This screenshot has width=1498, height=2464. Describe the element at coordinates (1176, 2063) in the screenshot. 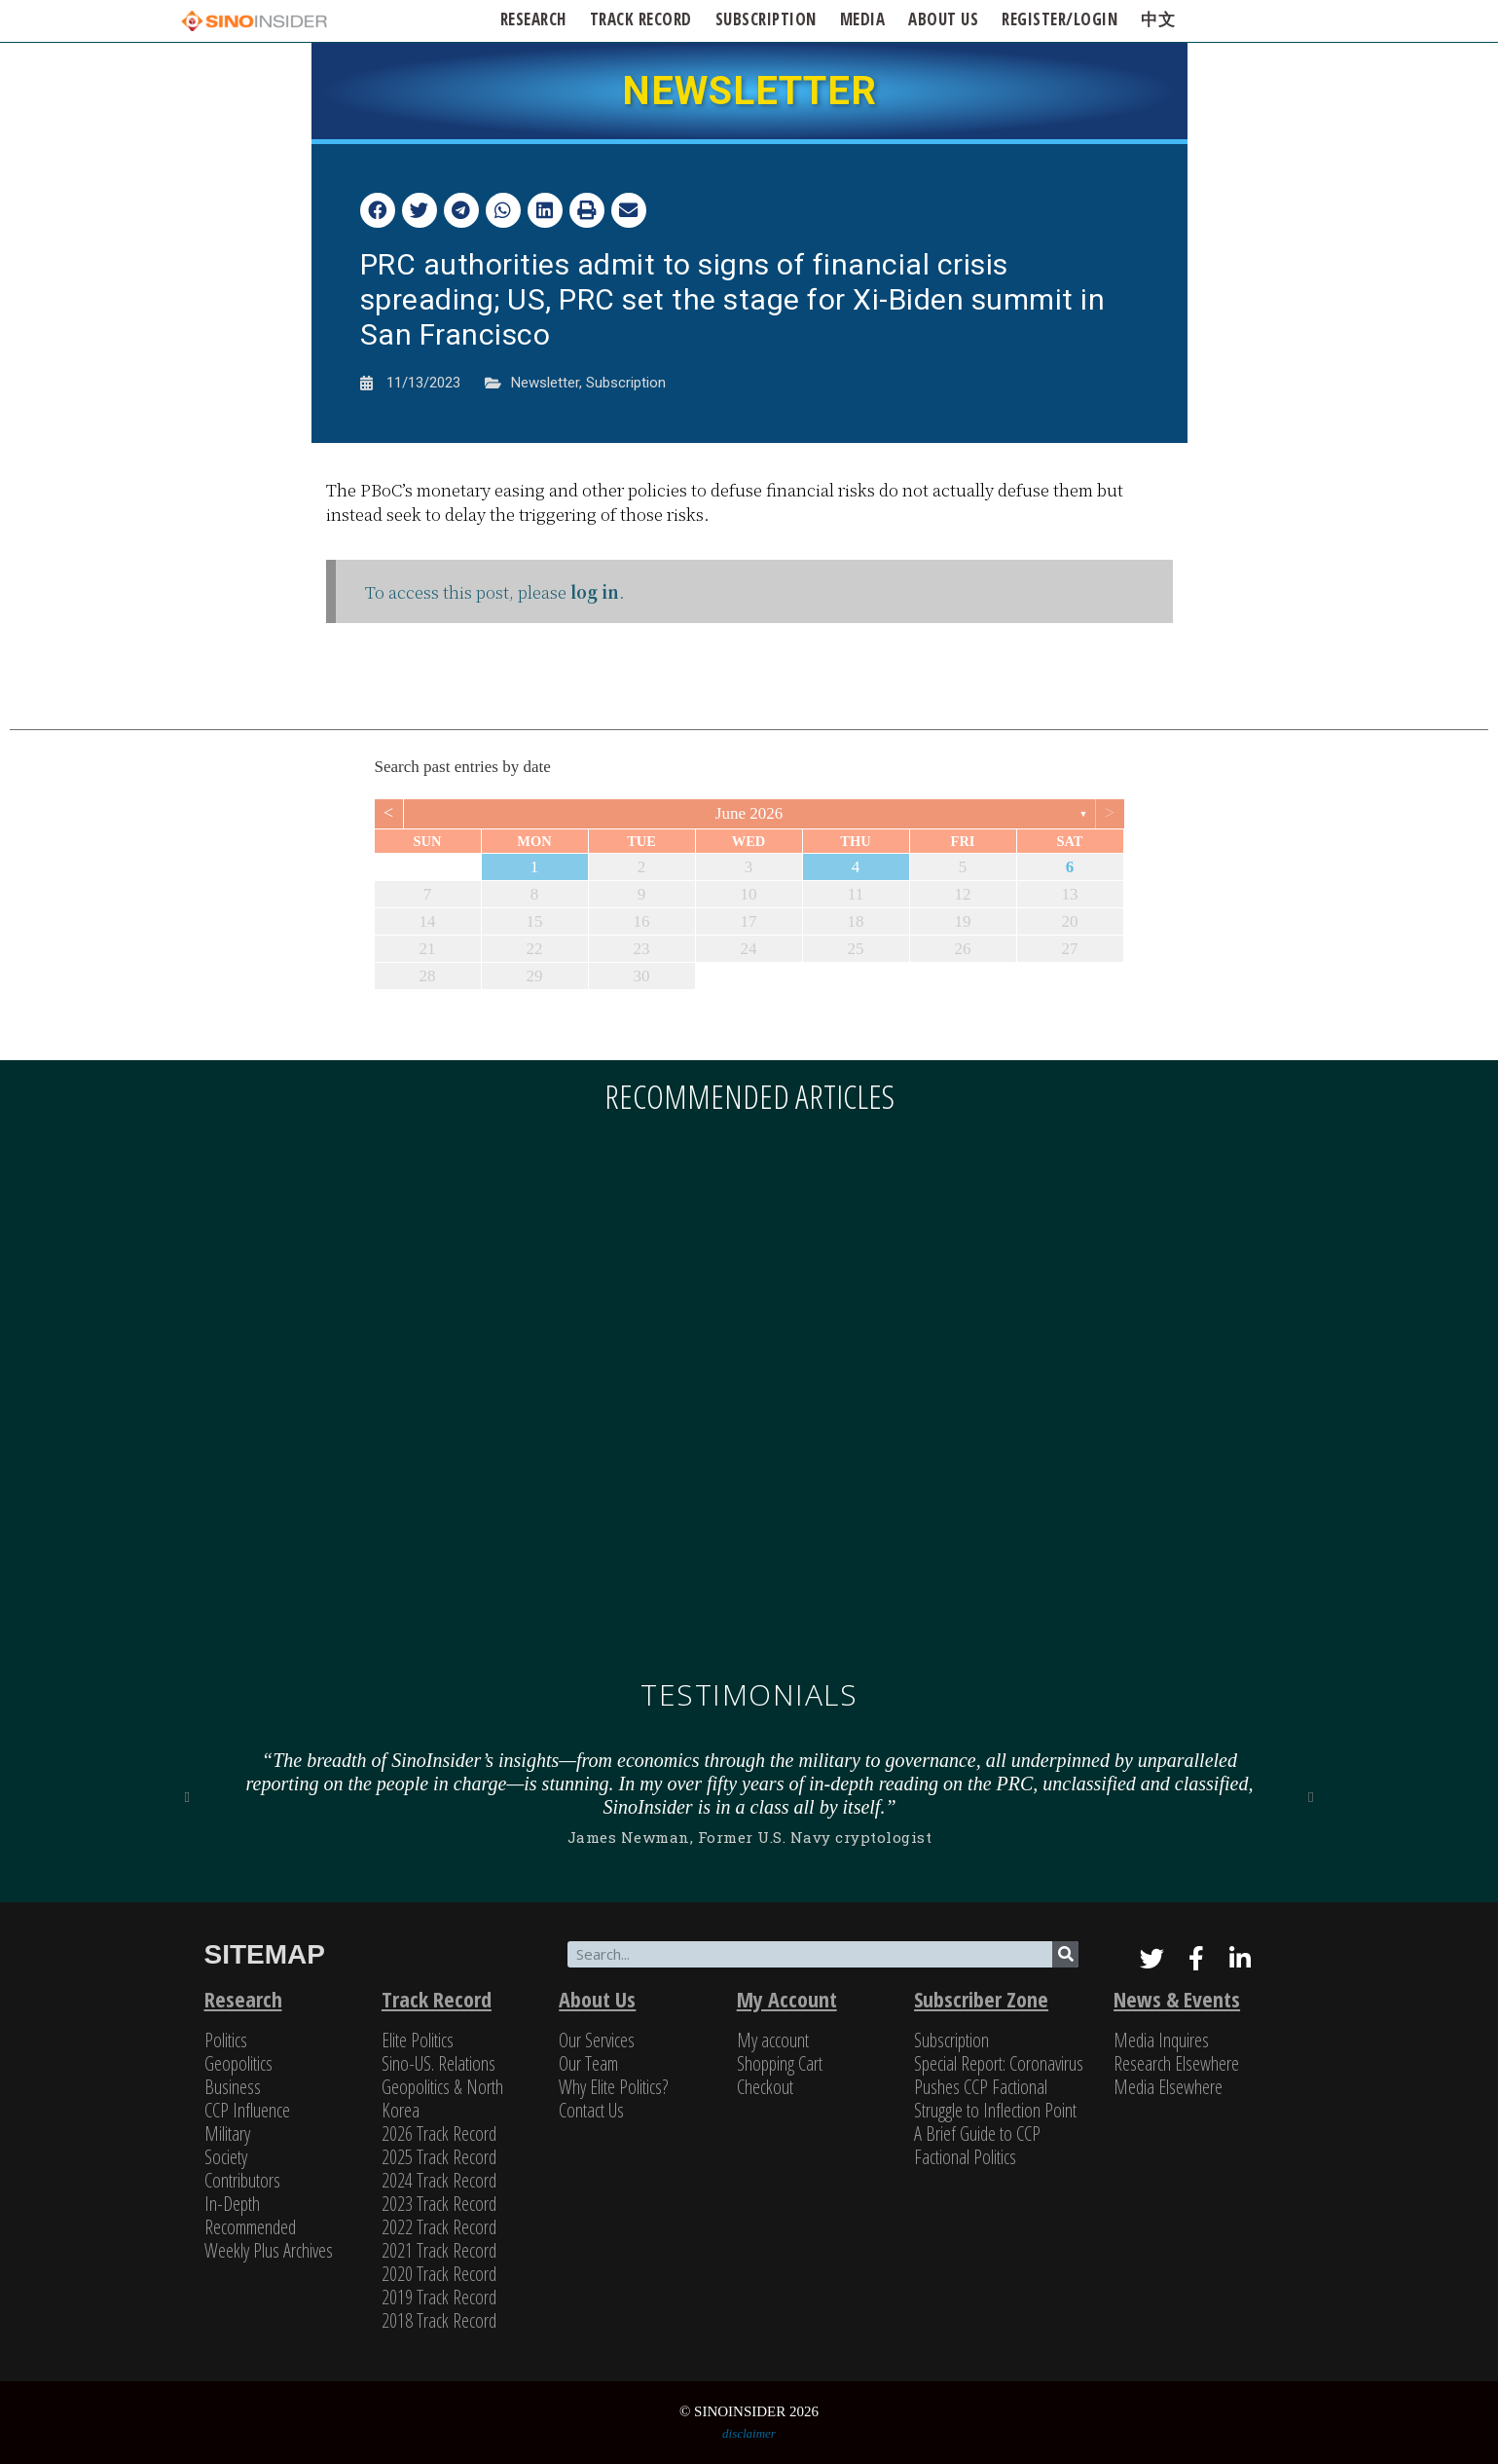

I see `Research Elsewhere` at that location.